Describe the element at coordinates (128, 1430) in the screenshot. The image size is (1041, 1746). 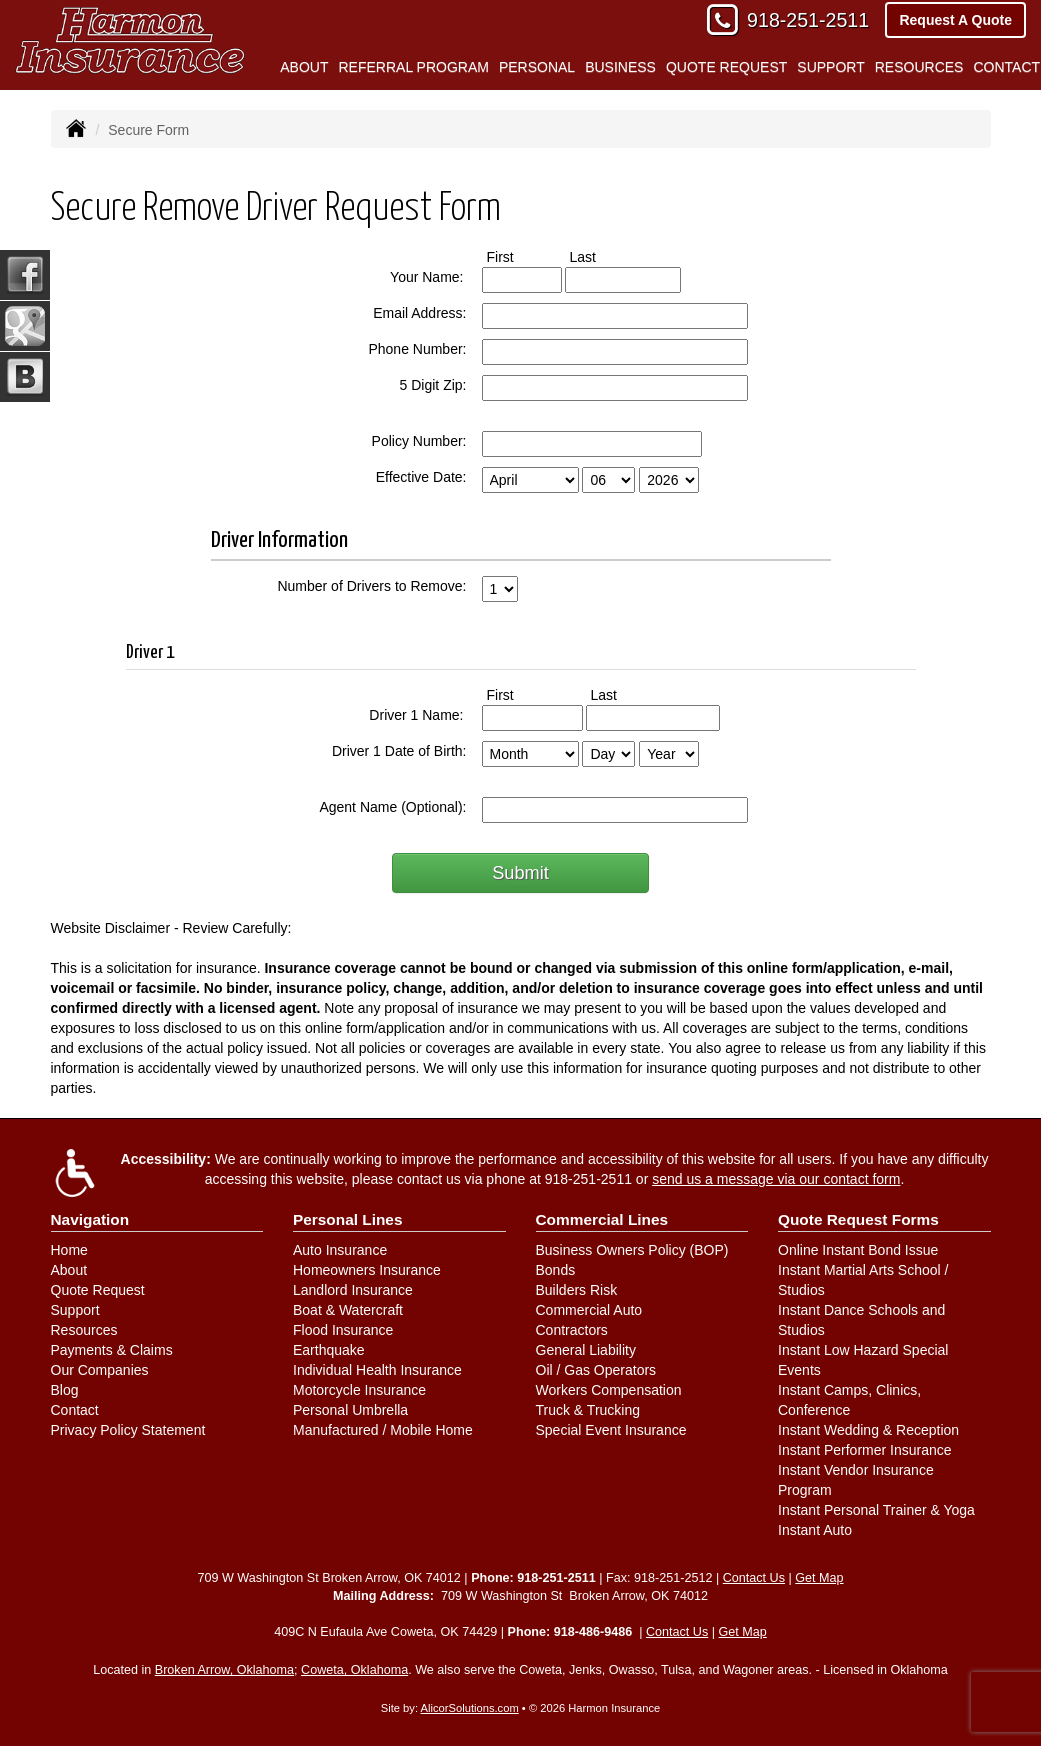
I see `Privacy Policy Statement` at that location.